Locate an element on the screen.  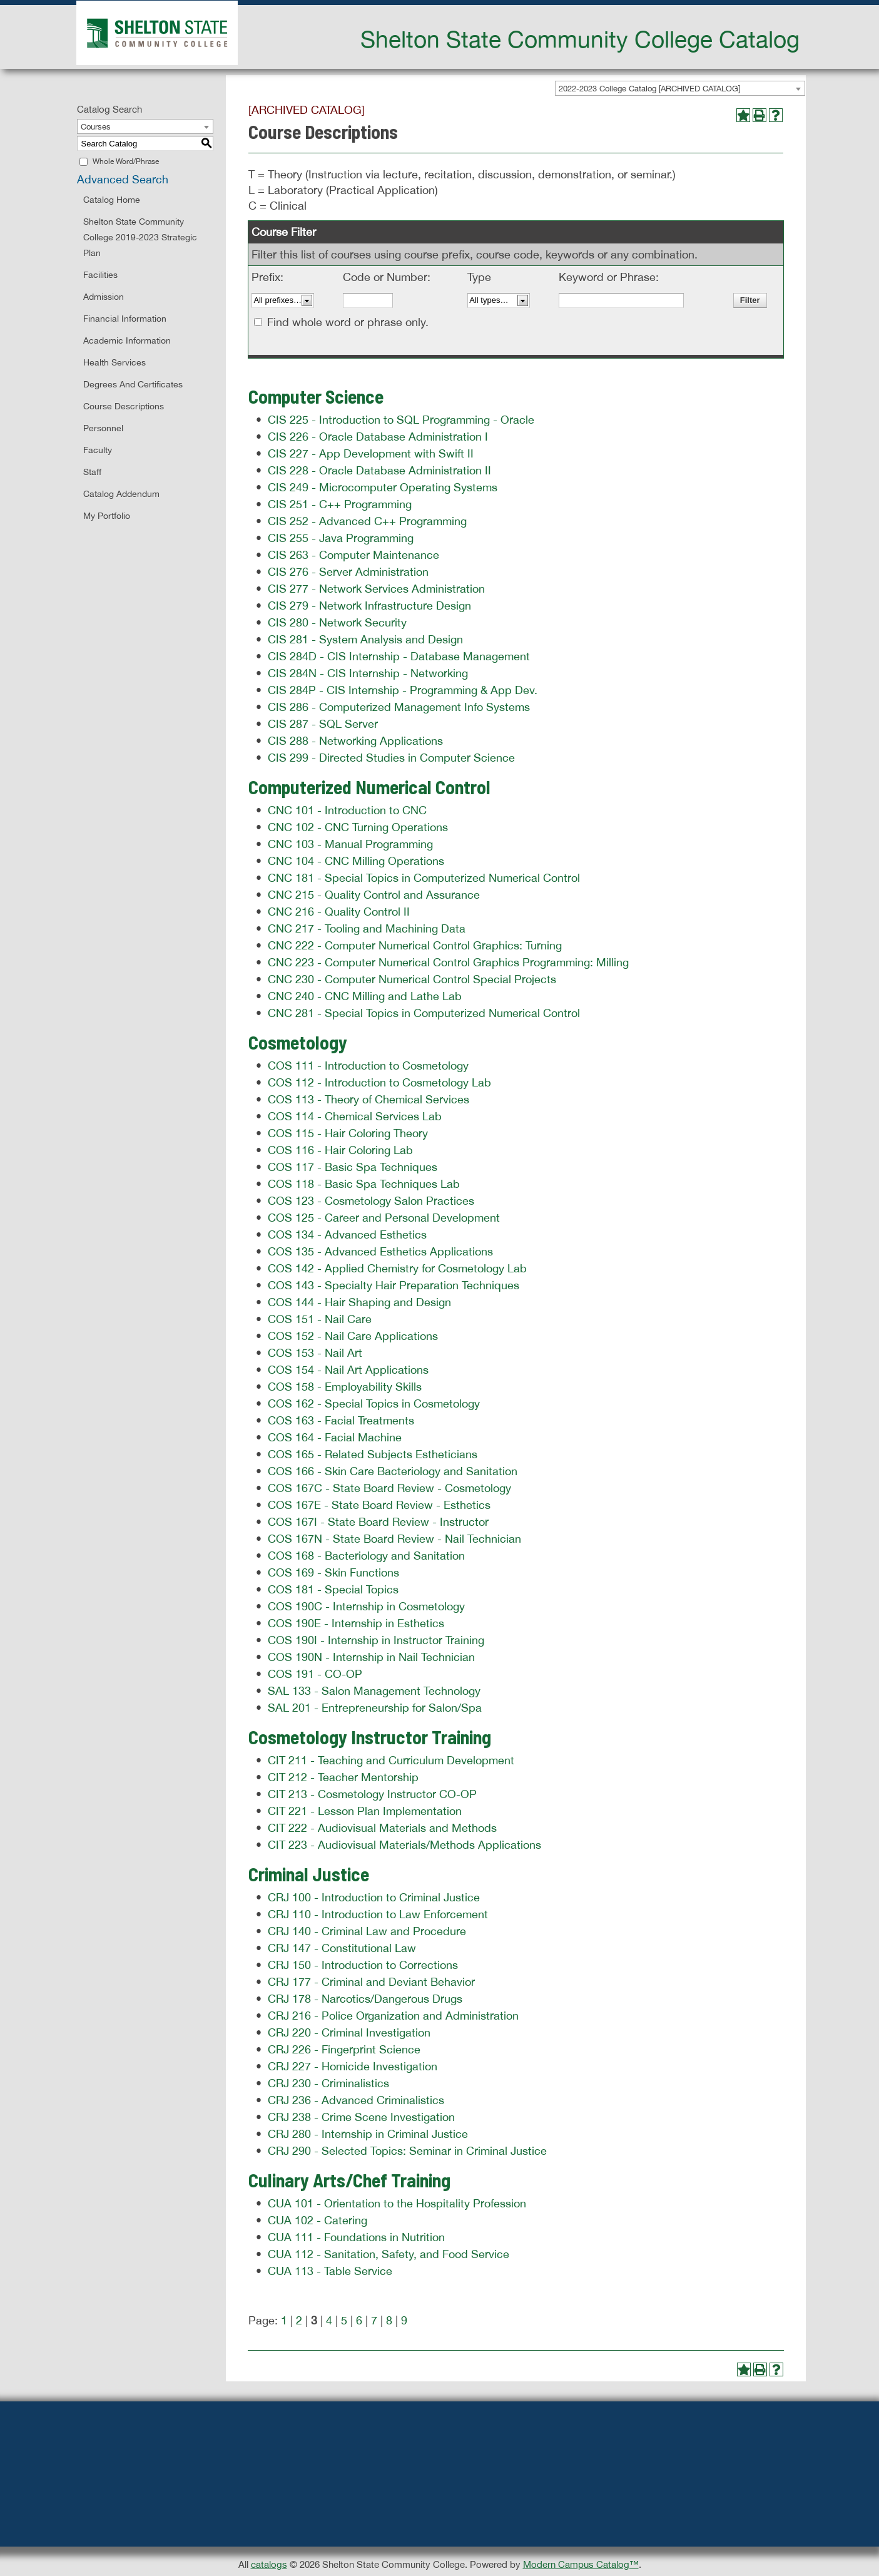
CRJ 147 - Constitutional Law is located at coordinates (342, 1948).